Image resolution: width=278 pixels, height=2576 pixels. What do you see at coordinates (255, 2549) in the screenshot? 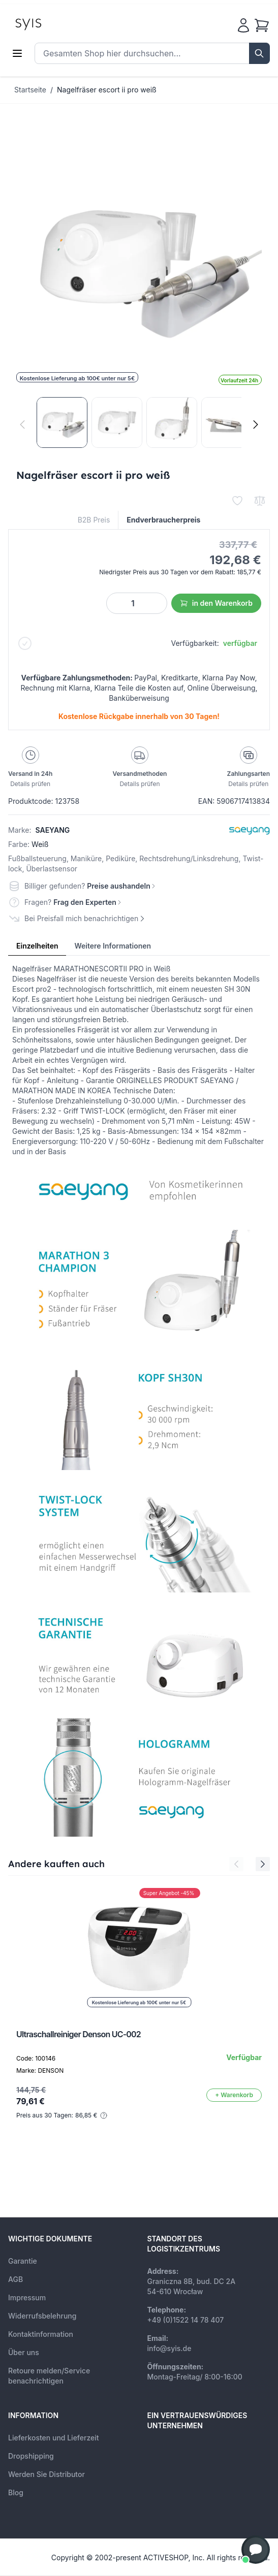
I see `[button]` at bounding box center [255, 2549].